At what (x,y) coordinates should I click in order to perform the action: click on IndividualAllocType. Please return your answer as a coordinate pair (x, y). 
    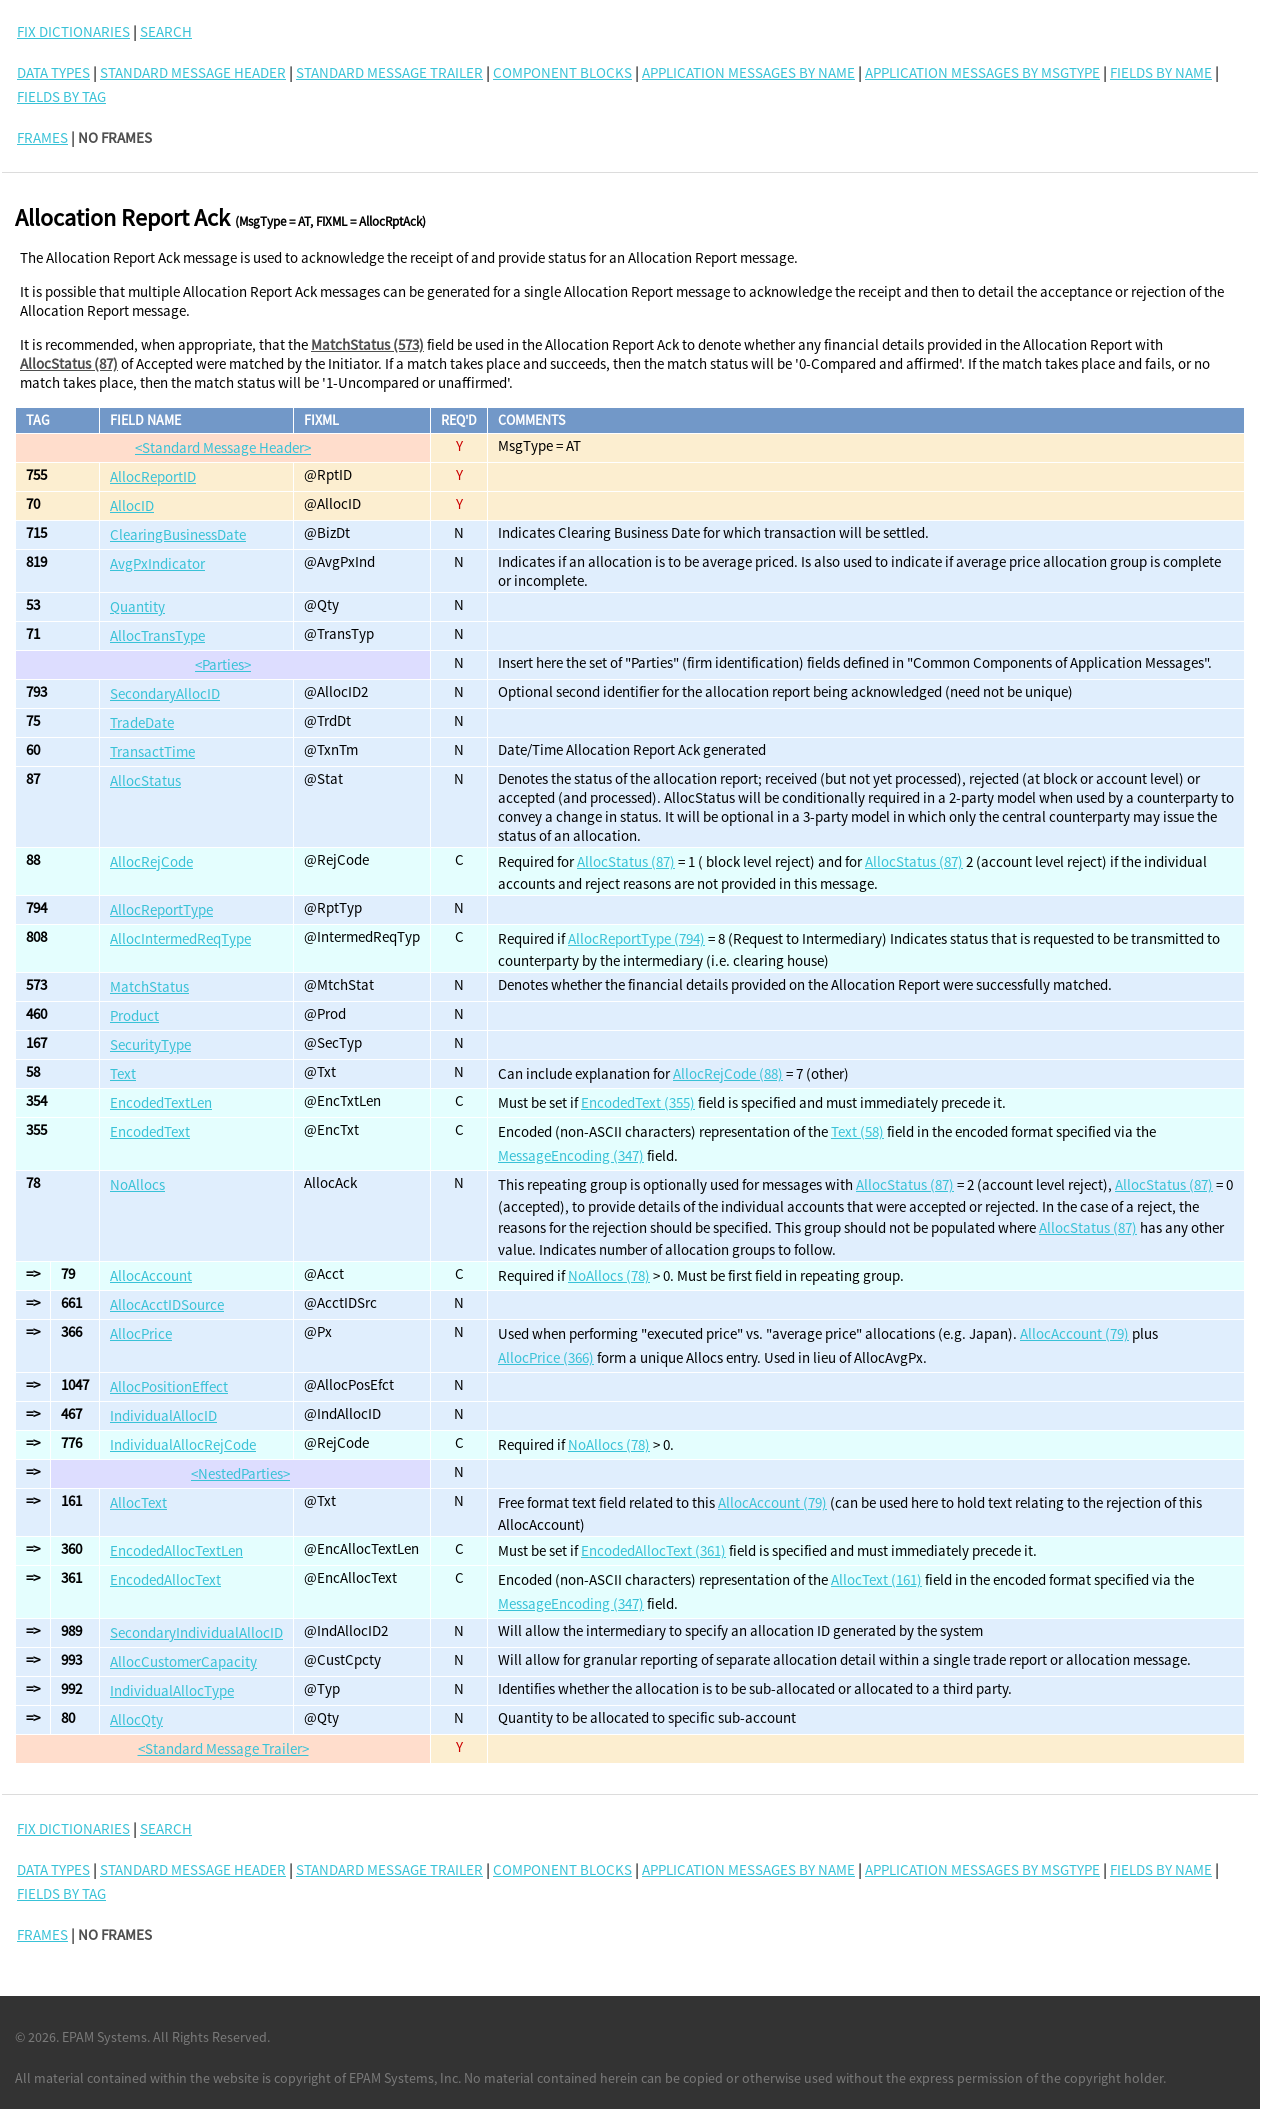
    Looking at the image, I should click on (172, 1690).